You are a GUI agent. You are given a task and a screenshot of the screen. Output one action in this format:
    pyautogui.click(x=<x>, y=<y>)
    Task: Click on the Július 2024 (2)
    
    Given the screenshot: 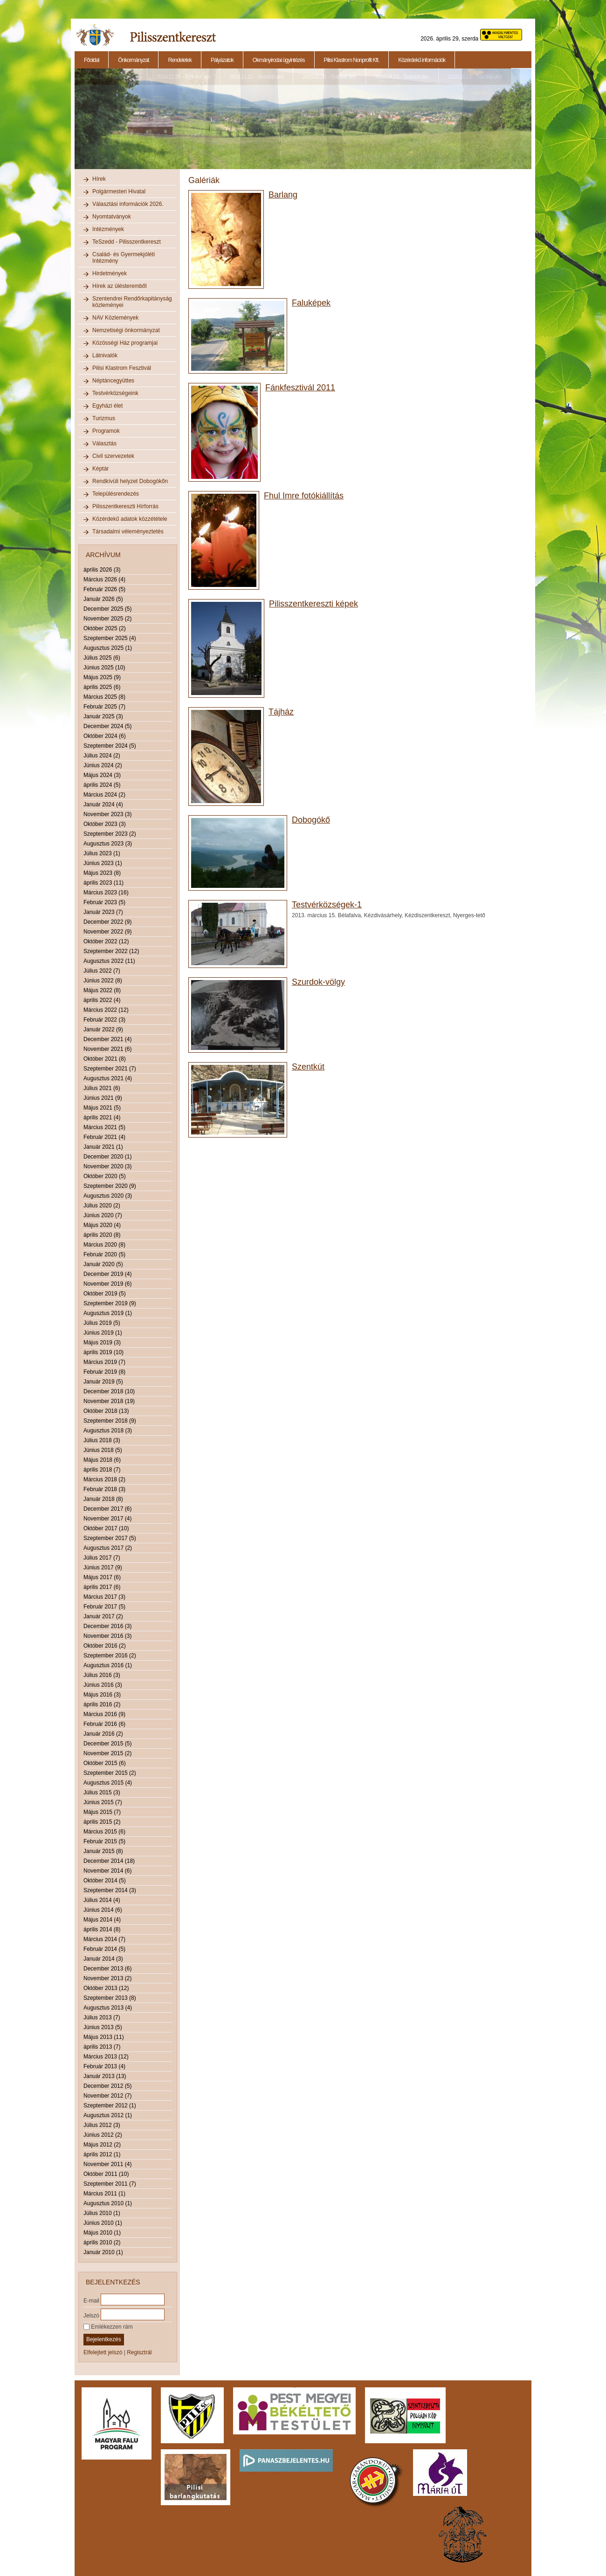 What is the action you would take?
    pyautogui.click(x=101, y=755)
    